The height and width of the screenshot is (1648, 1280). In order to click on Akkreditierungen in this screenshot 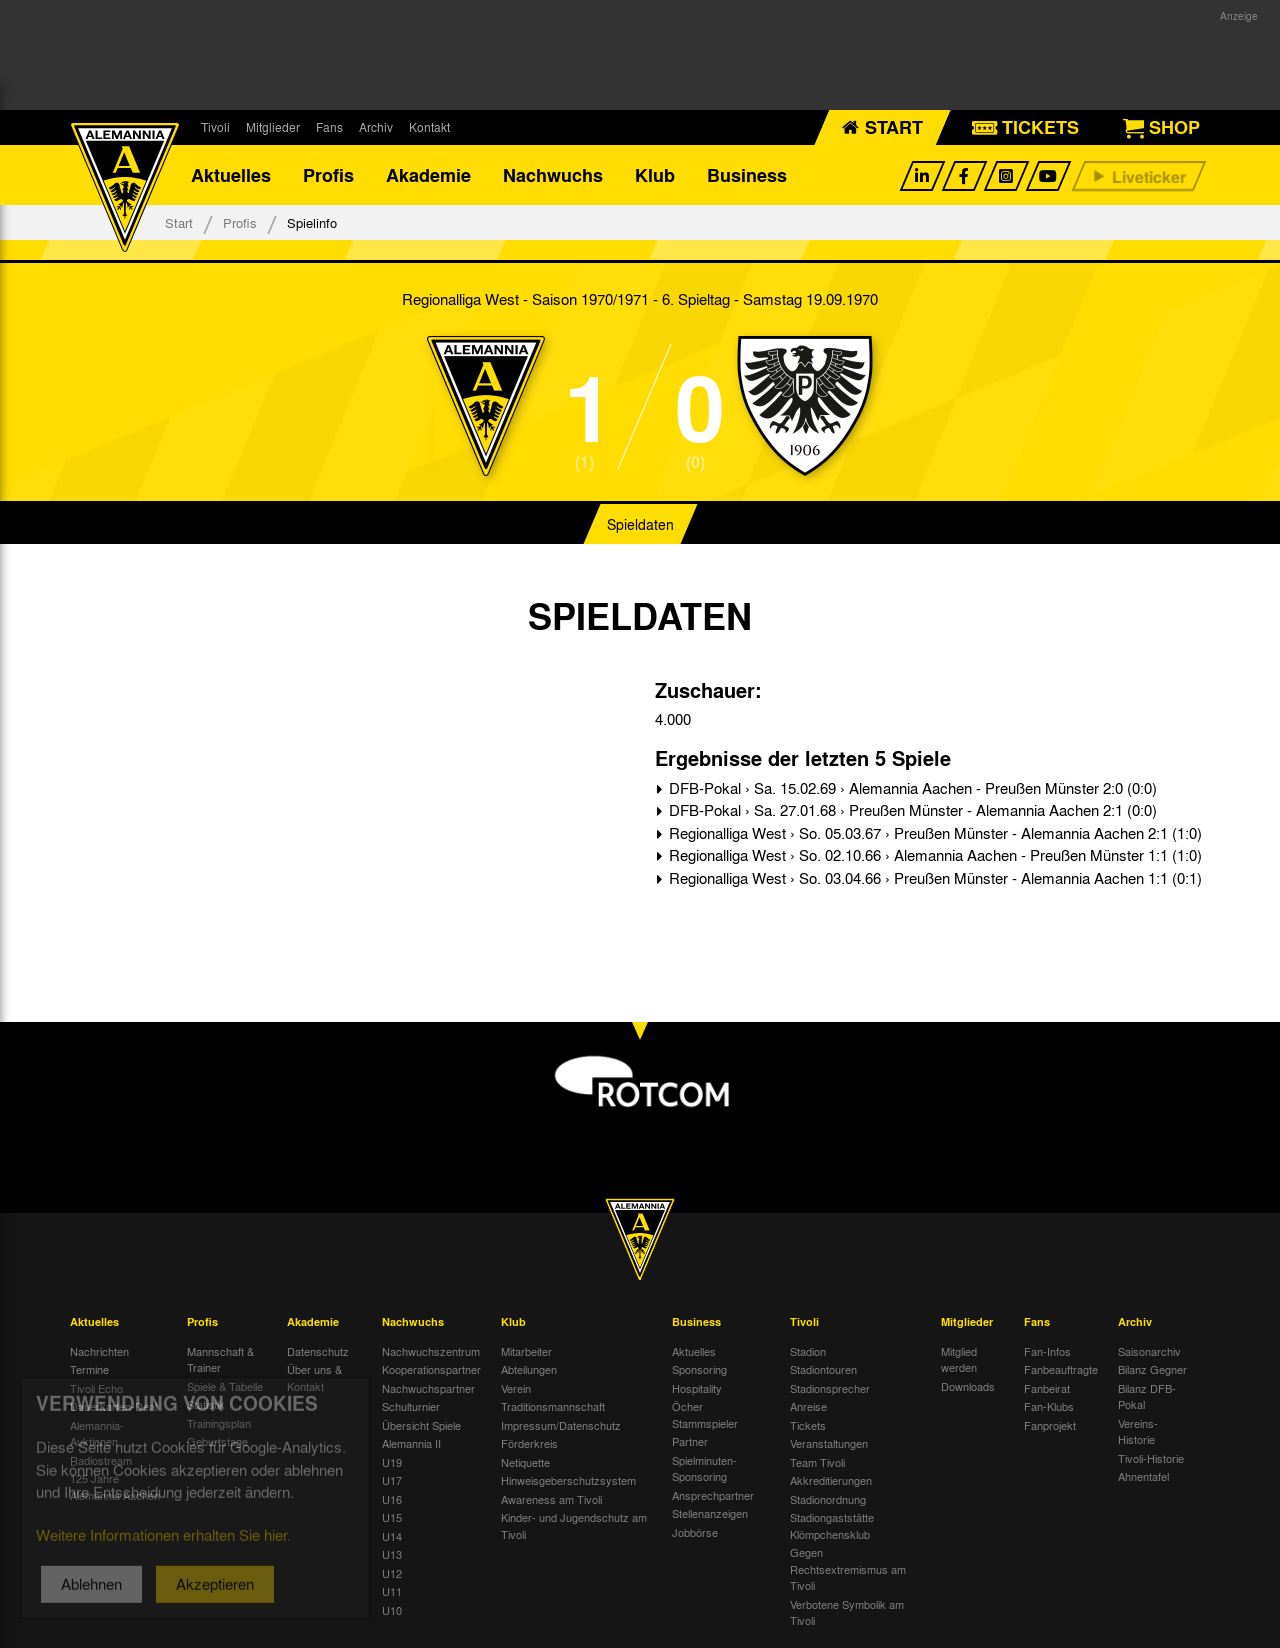, I will do `click(831, 1480)`.